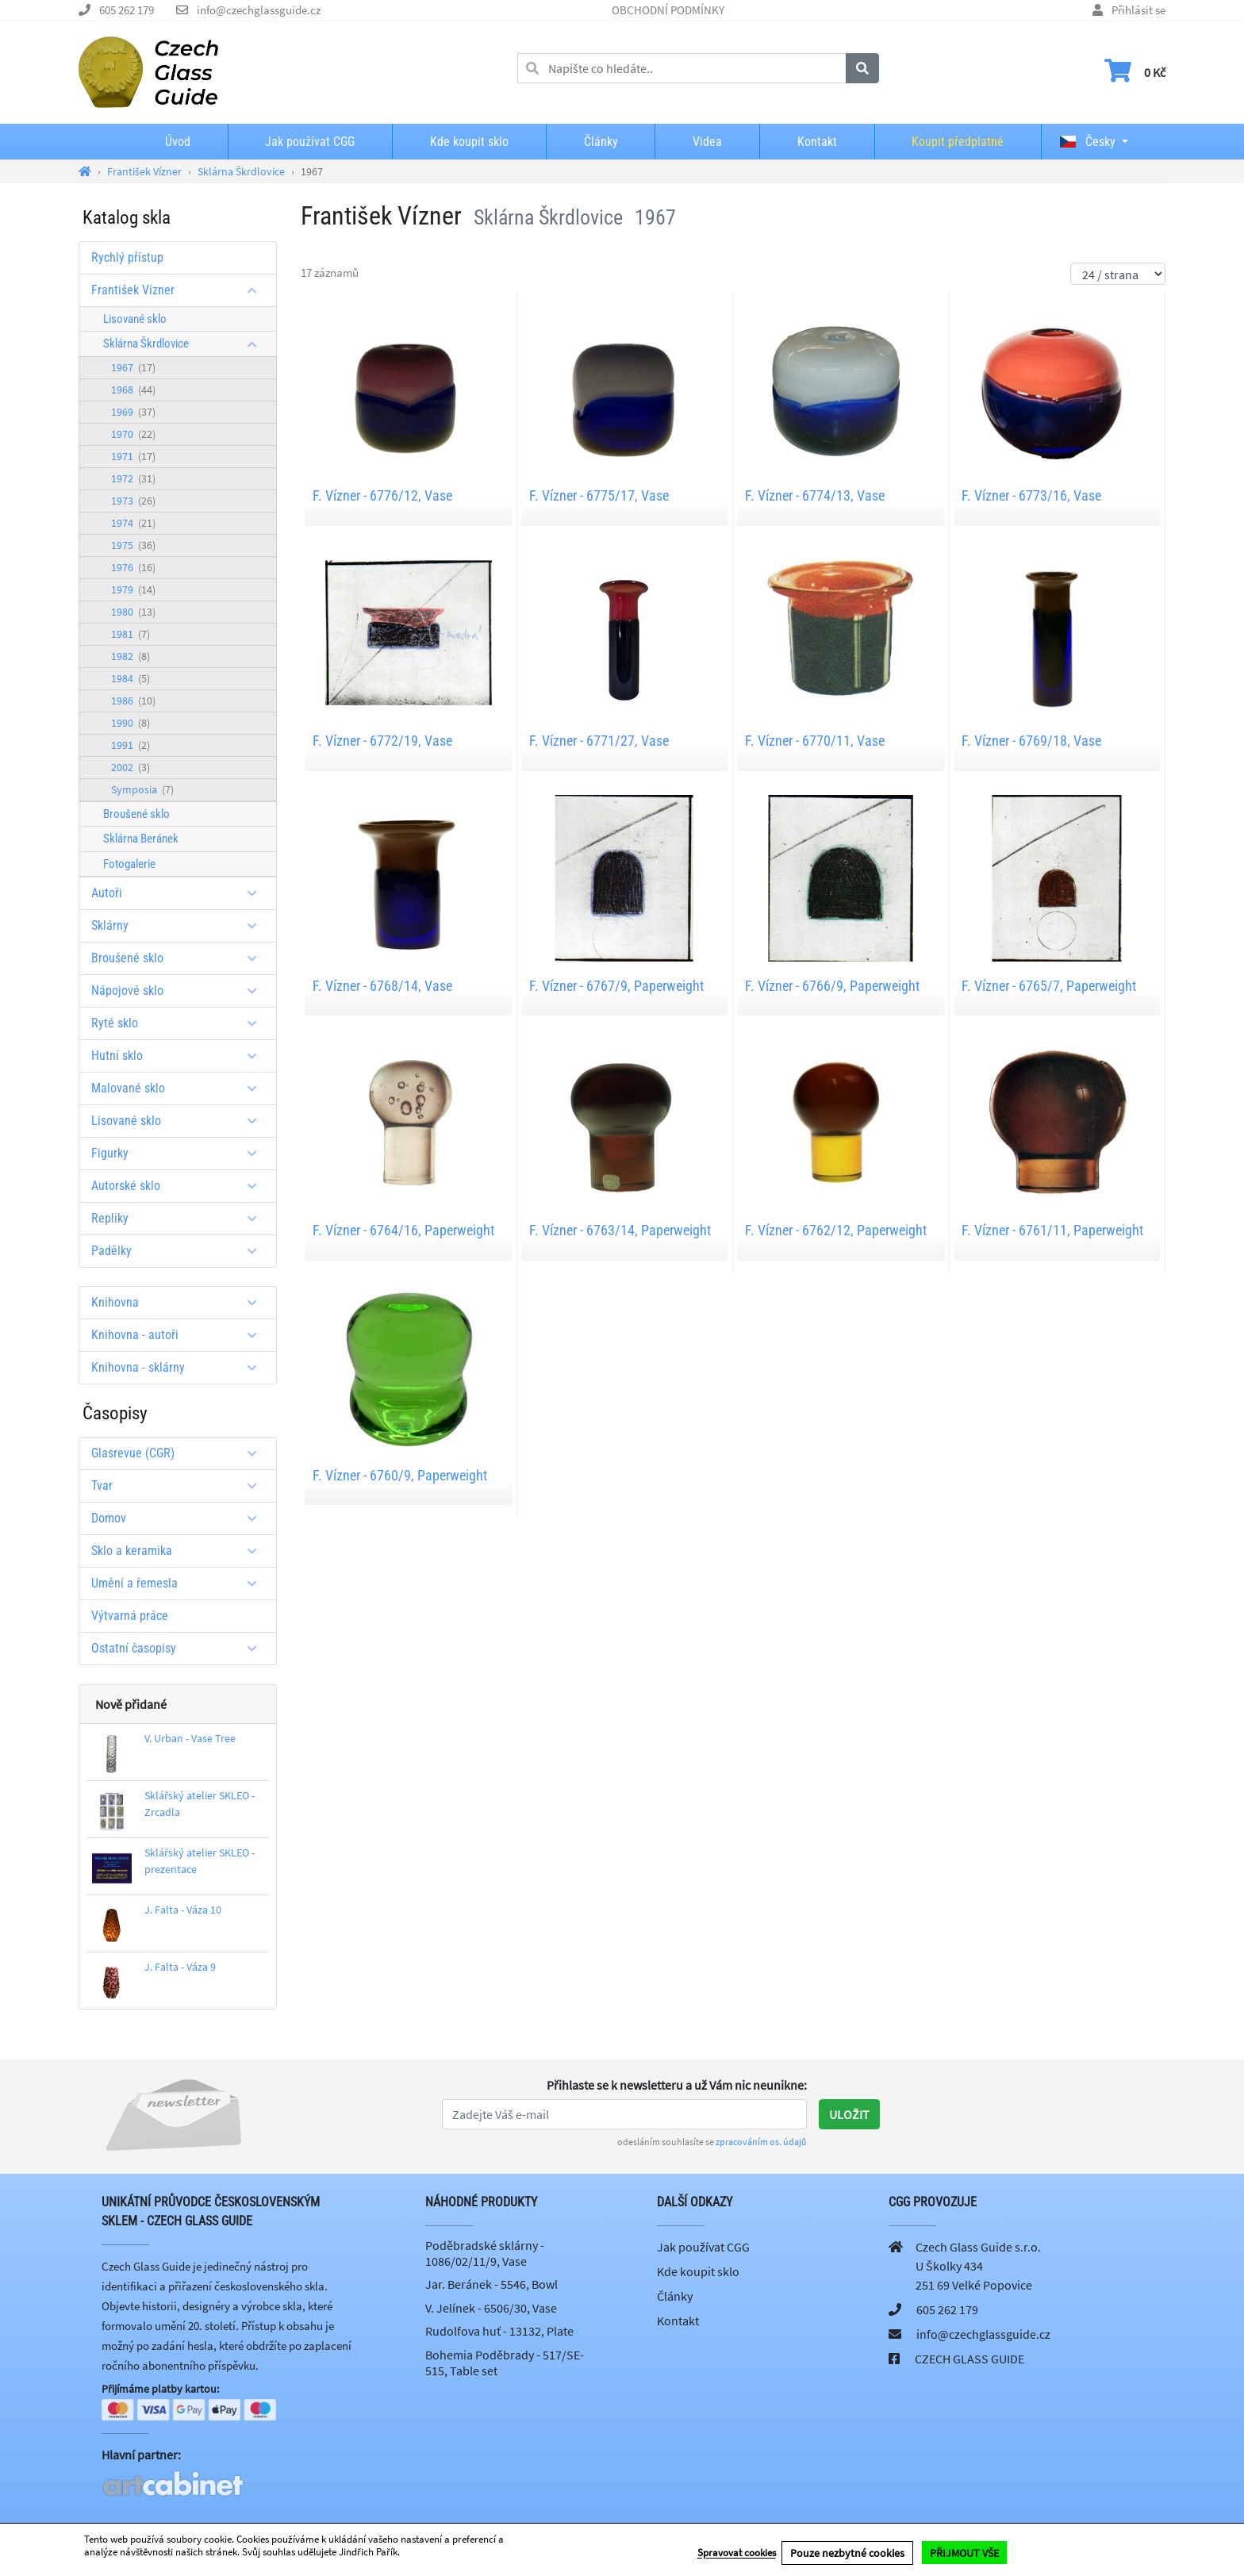 This screenshot has height=2576, width=1244. What do you see at coordinates (179, 1153) in the screenshot?
I see `Figurky` at bounding box center [179, 1153].